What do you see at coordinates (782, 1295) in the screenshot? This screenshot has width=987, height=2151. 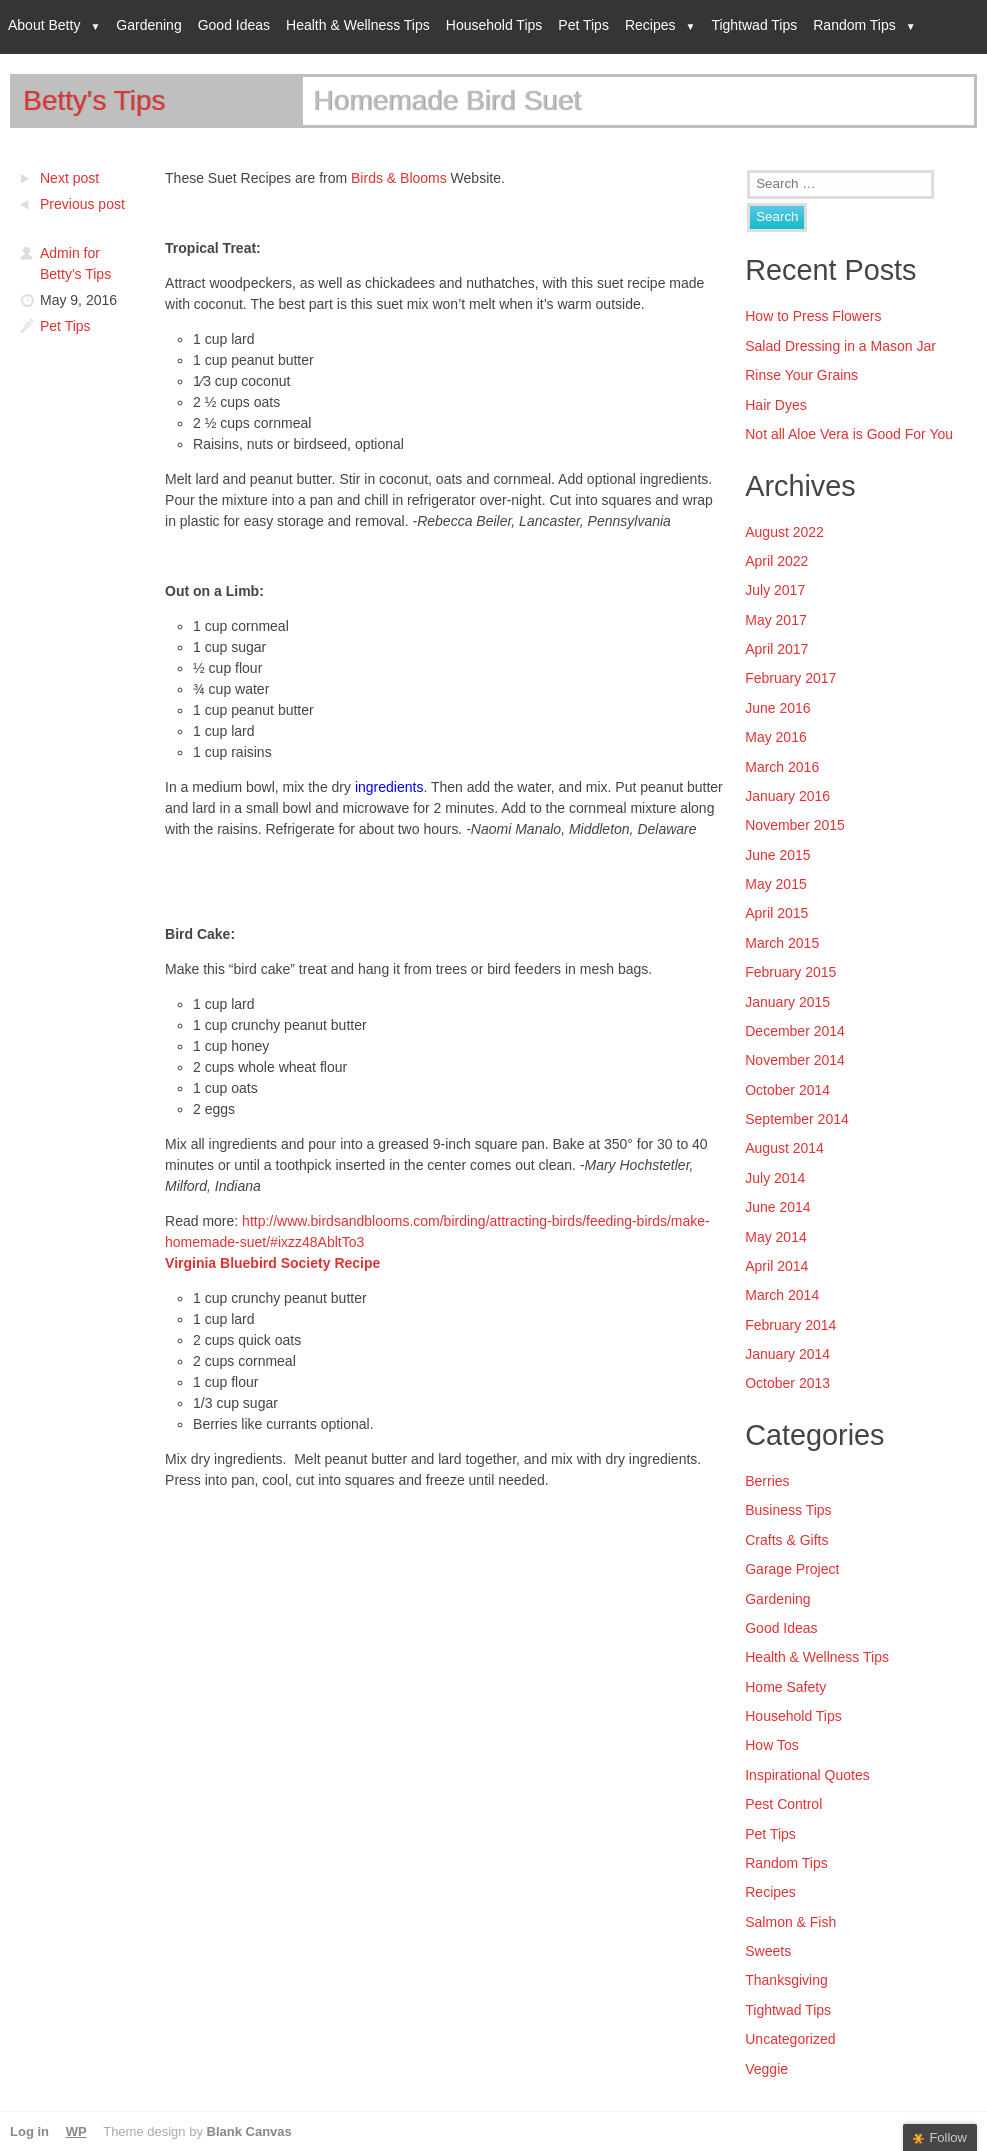 I see `March 2014` at bounding box center [782, 1295].